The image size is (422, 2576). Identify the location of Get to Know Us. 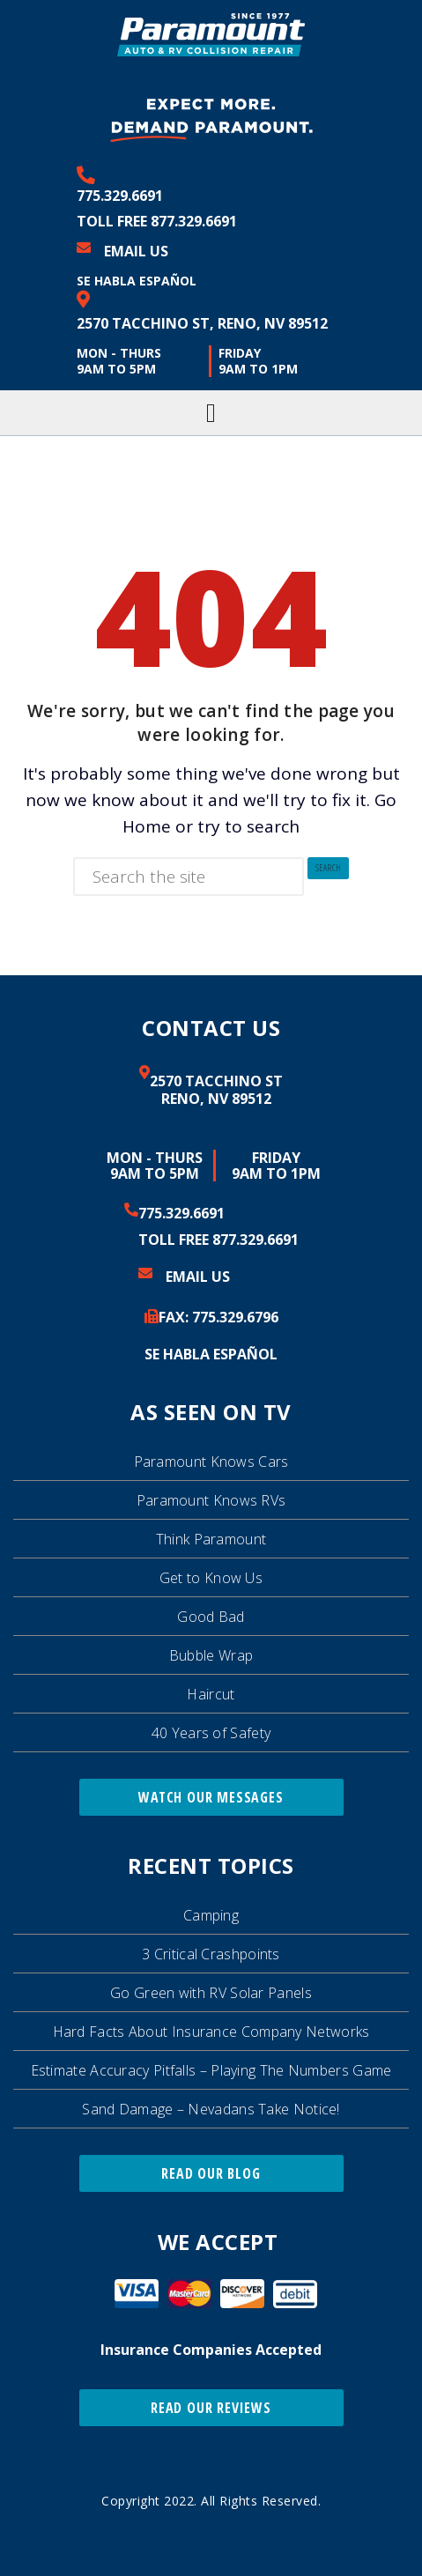
(211, 1578).